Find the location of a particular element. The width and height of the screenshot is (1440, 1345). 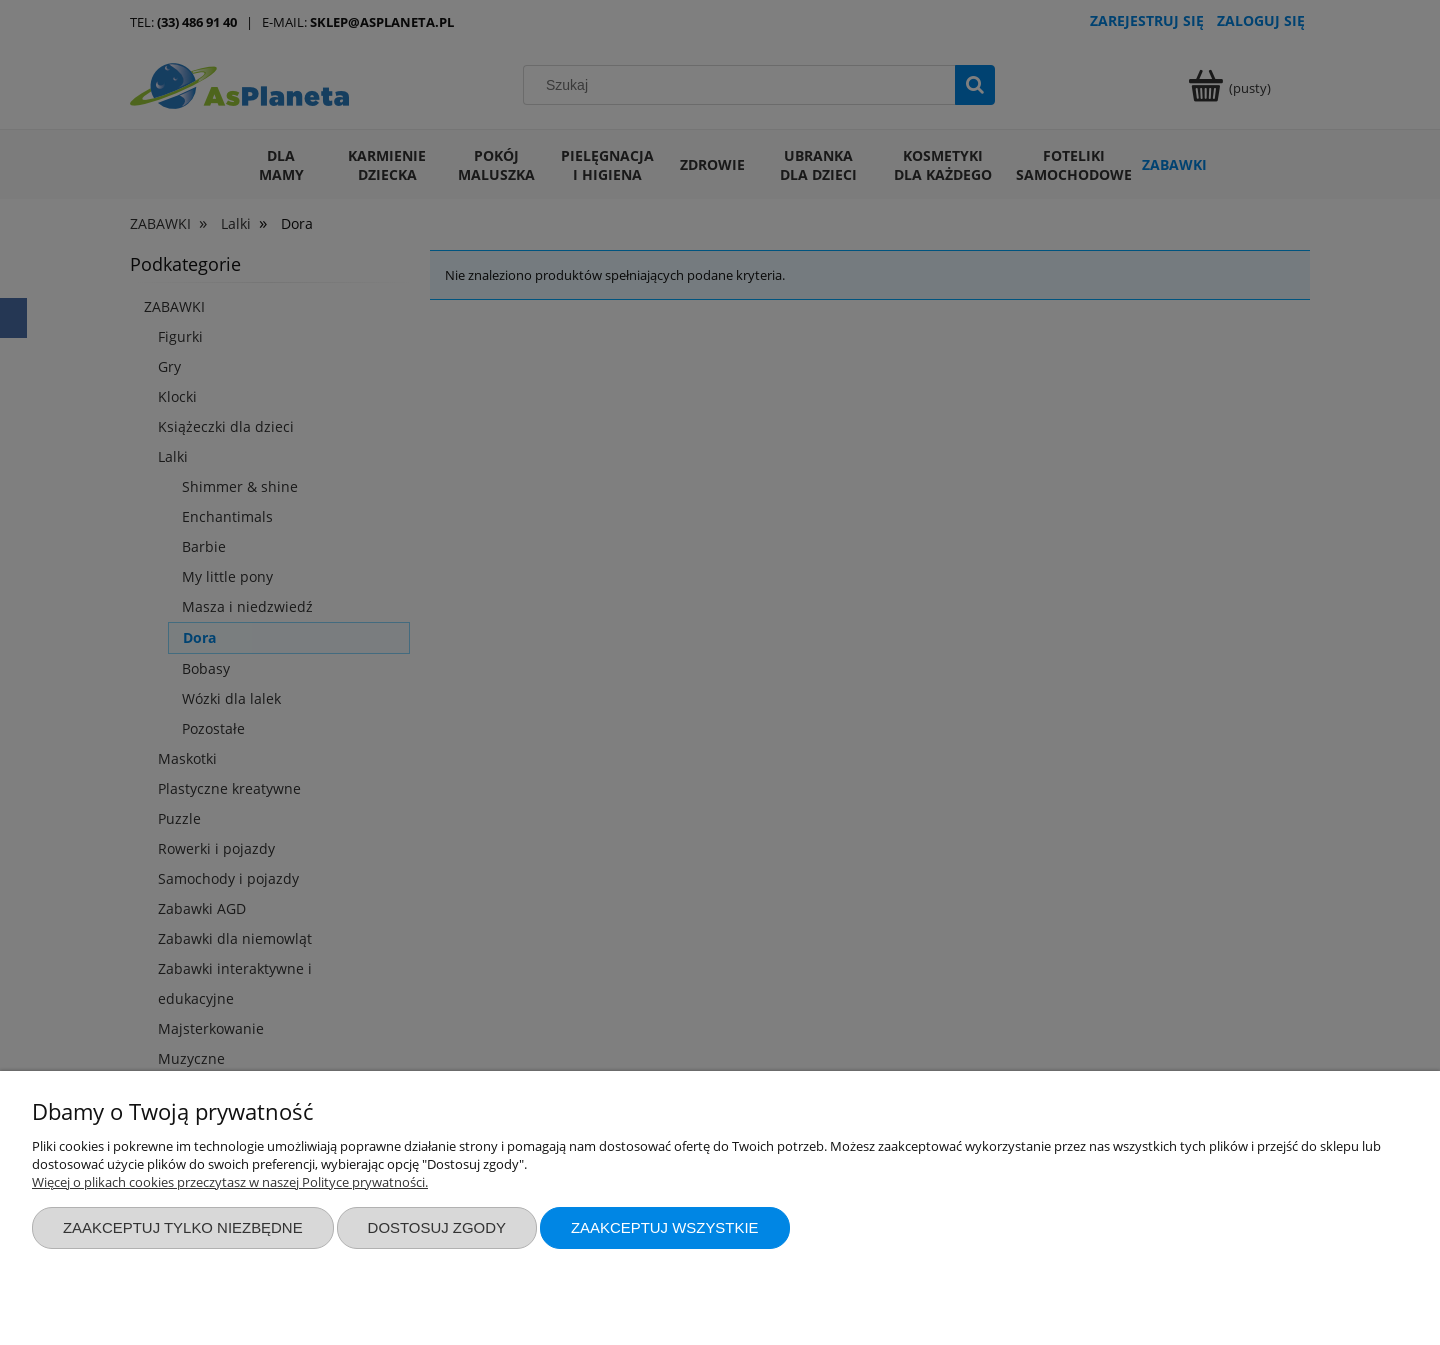

Dostosuj zgody is located at coordinates (437, 1227).